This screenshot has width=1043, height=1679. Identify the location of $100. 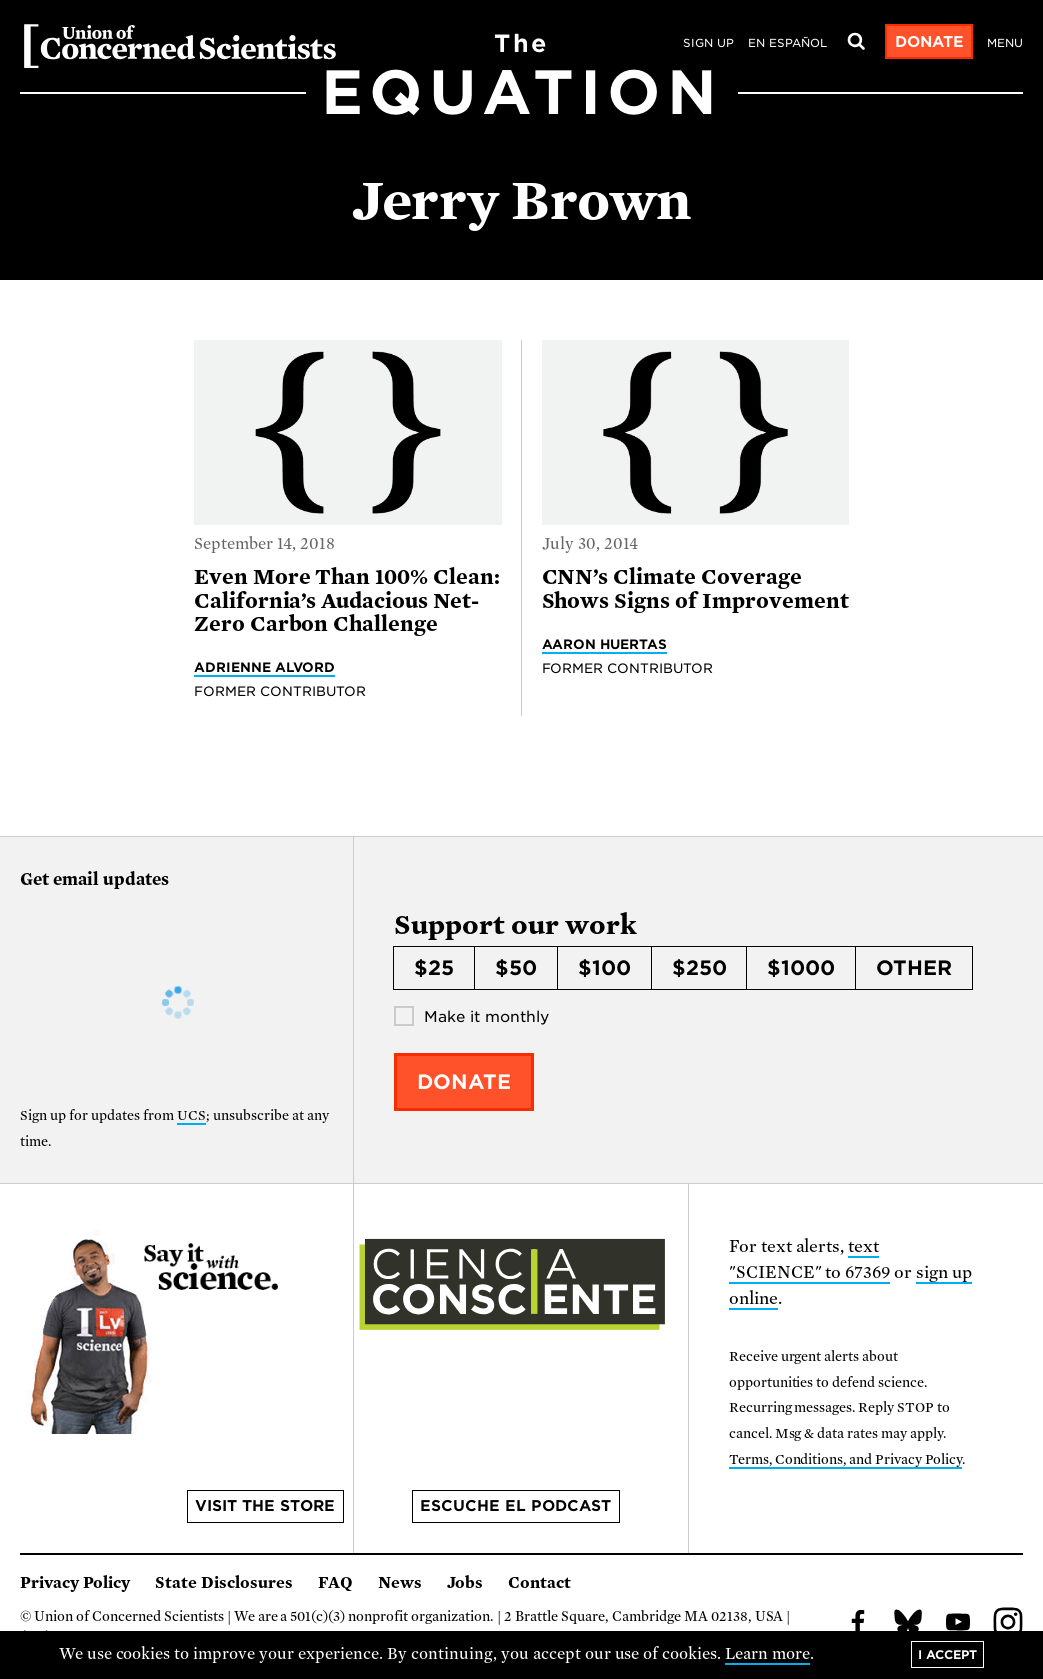
(604, 968).